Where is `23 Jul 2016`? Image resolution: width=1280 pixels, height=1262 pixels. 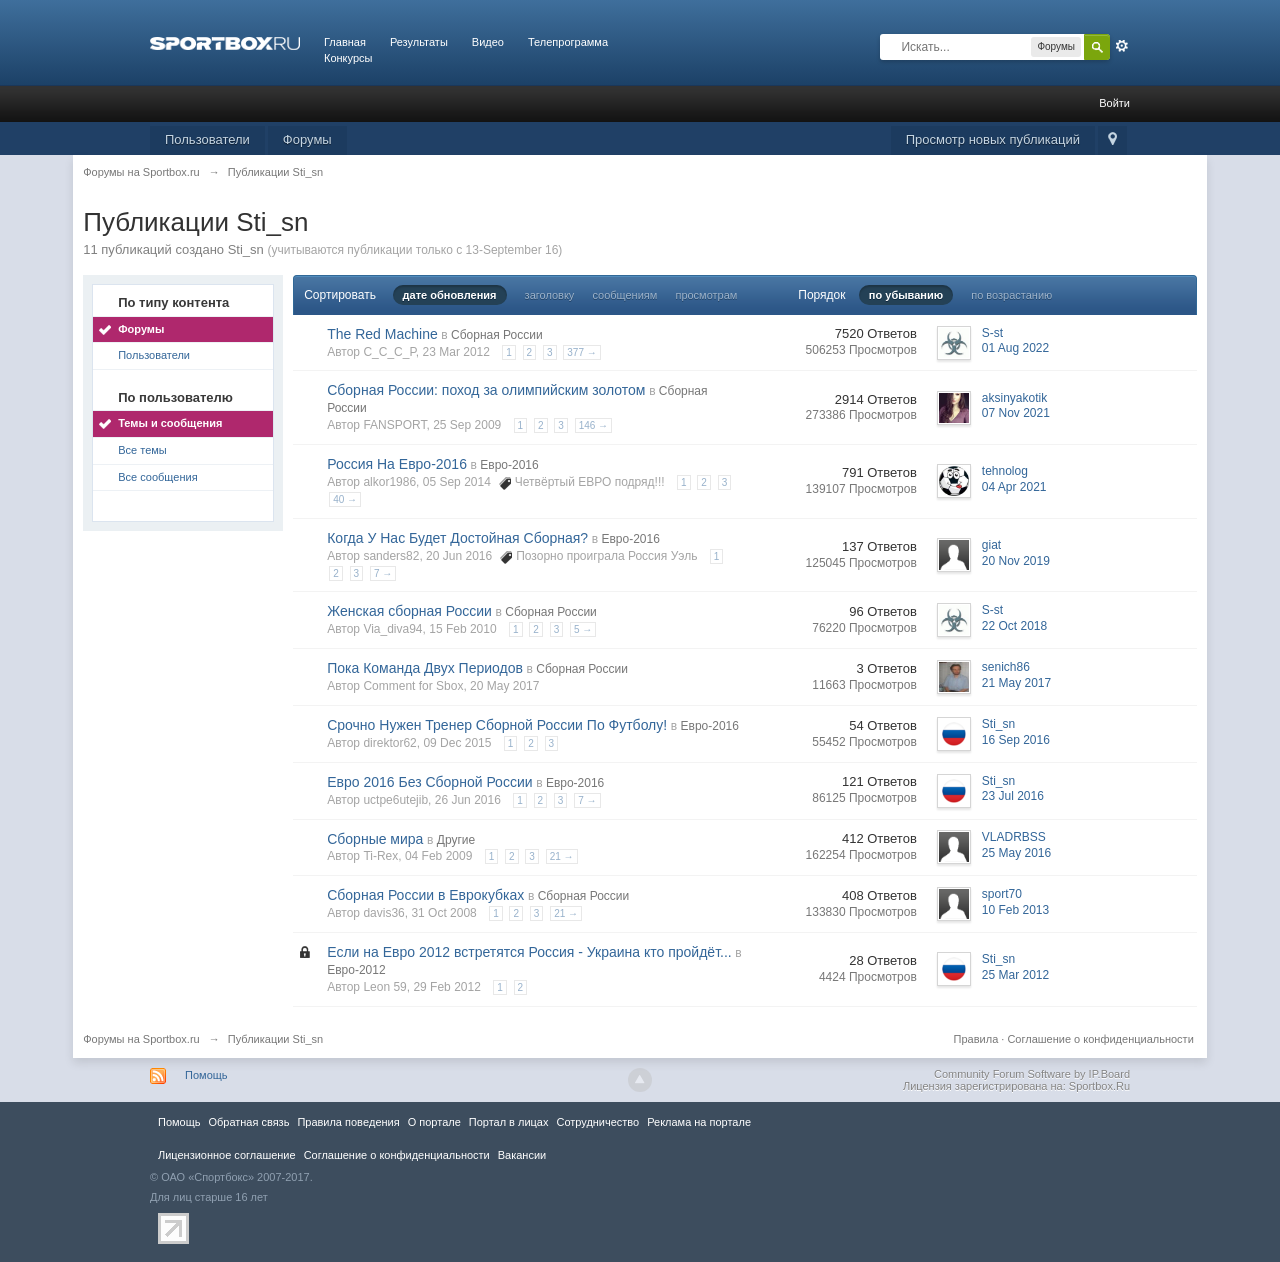 23 Jul 2016 is located at coordinates (1013, 796).